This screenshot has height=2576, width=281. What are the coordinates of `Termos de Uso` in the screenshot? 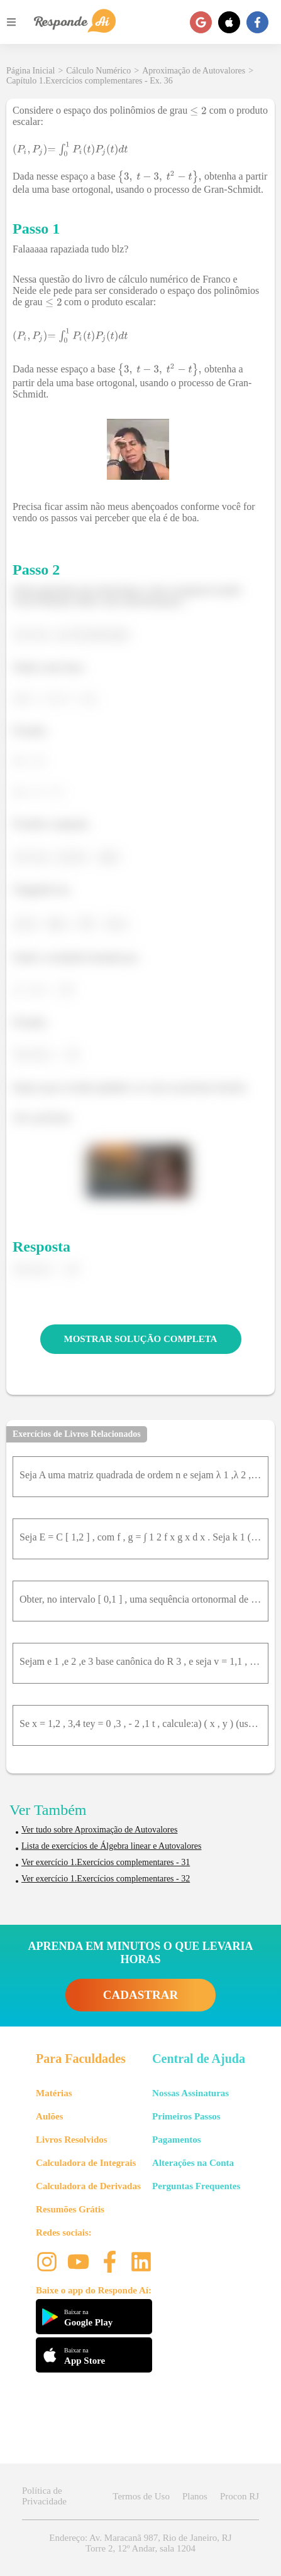 It's located at (141, 2496).